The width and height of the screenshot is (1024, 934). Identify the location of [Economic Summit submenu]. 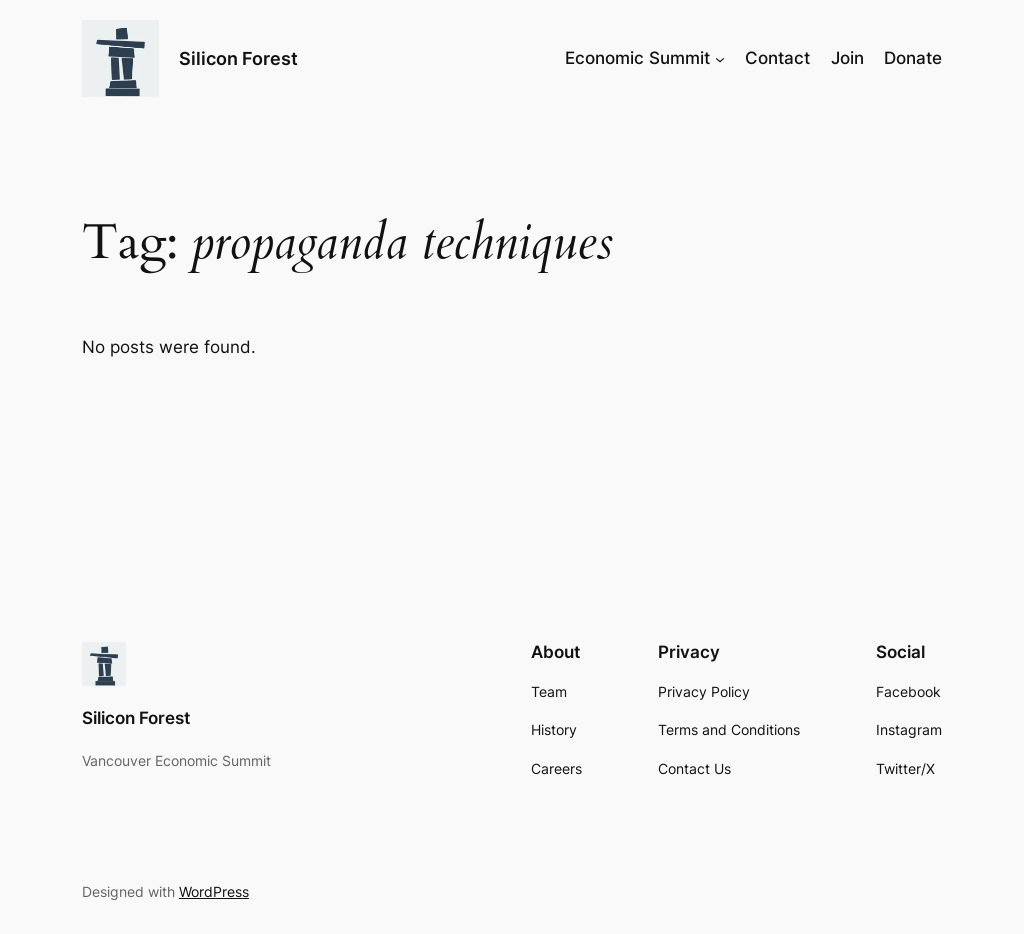
(720, 58).